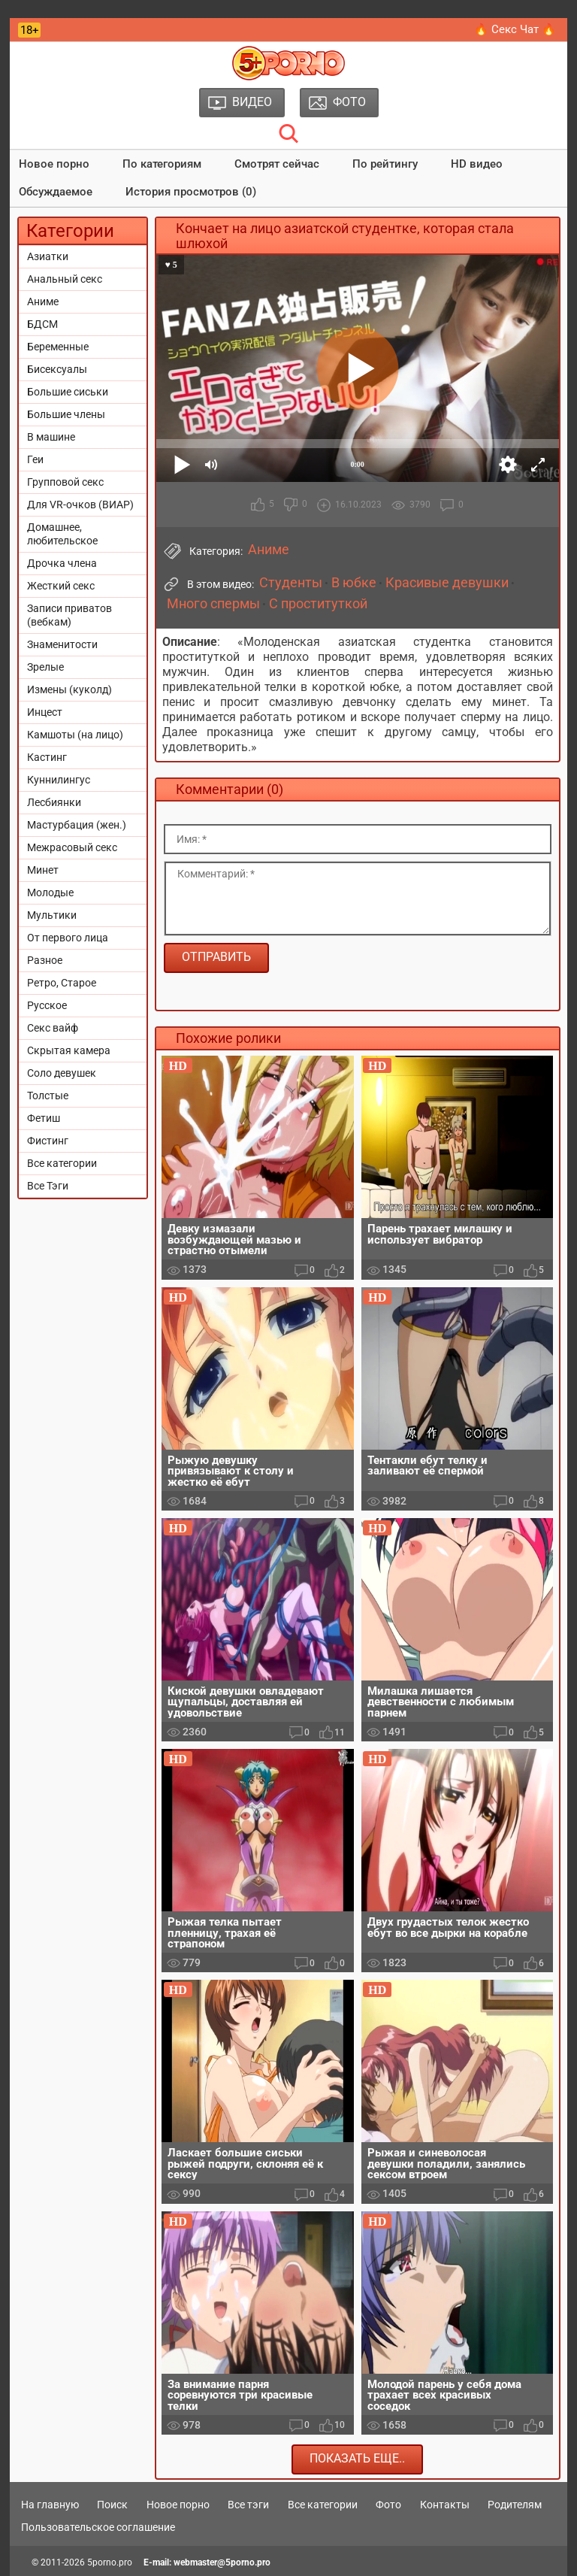  I want to click on 🔥 Секс Чат 🔥, so click(515, 29).